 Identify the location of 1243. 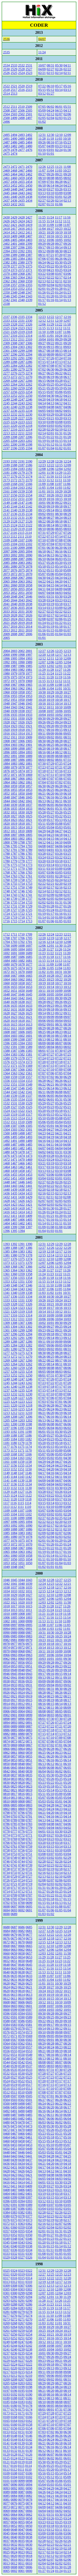
(21, 1383).